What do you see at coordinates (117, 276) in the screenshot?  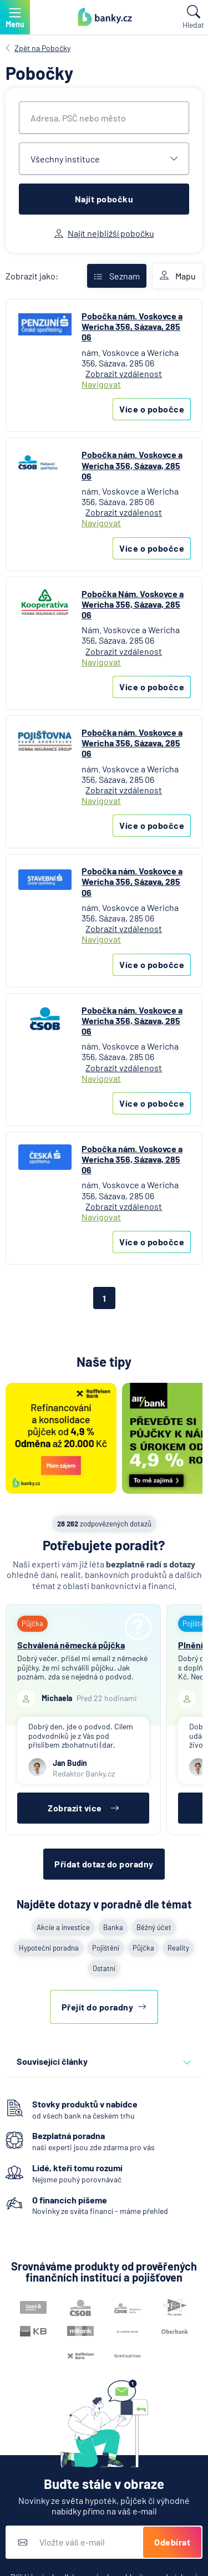 I see `Seznam` at bounding box center [117, 276].